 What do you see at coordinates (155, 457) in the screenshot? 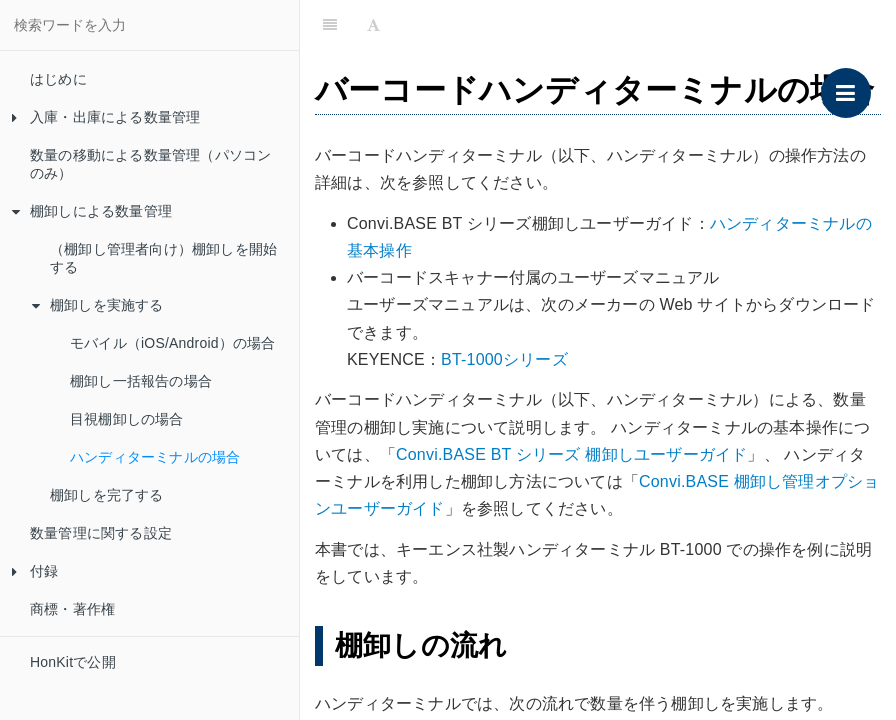
I see `ハンディターミナルの場合` at bounding box center [155, 457].